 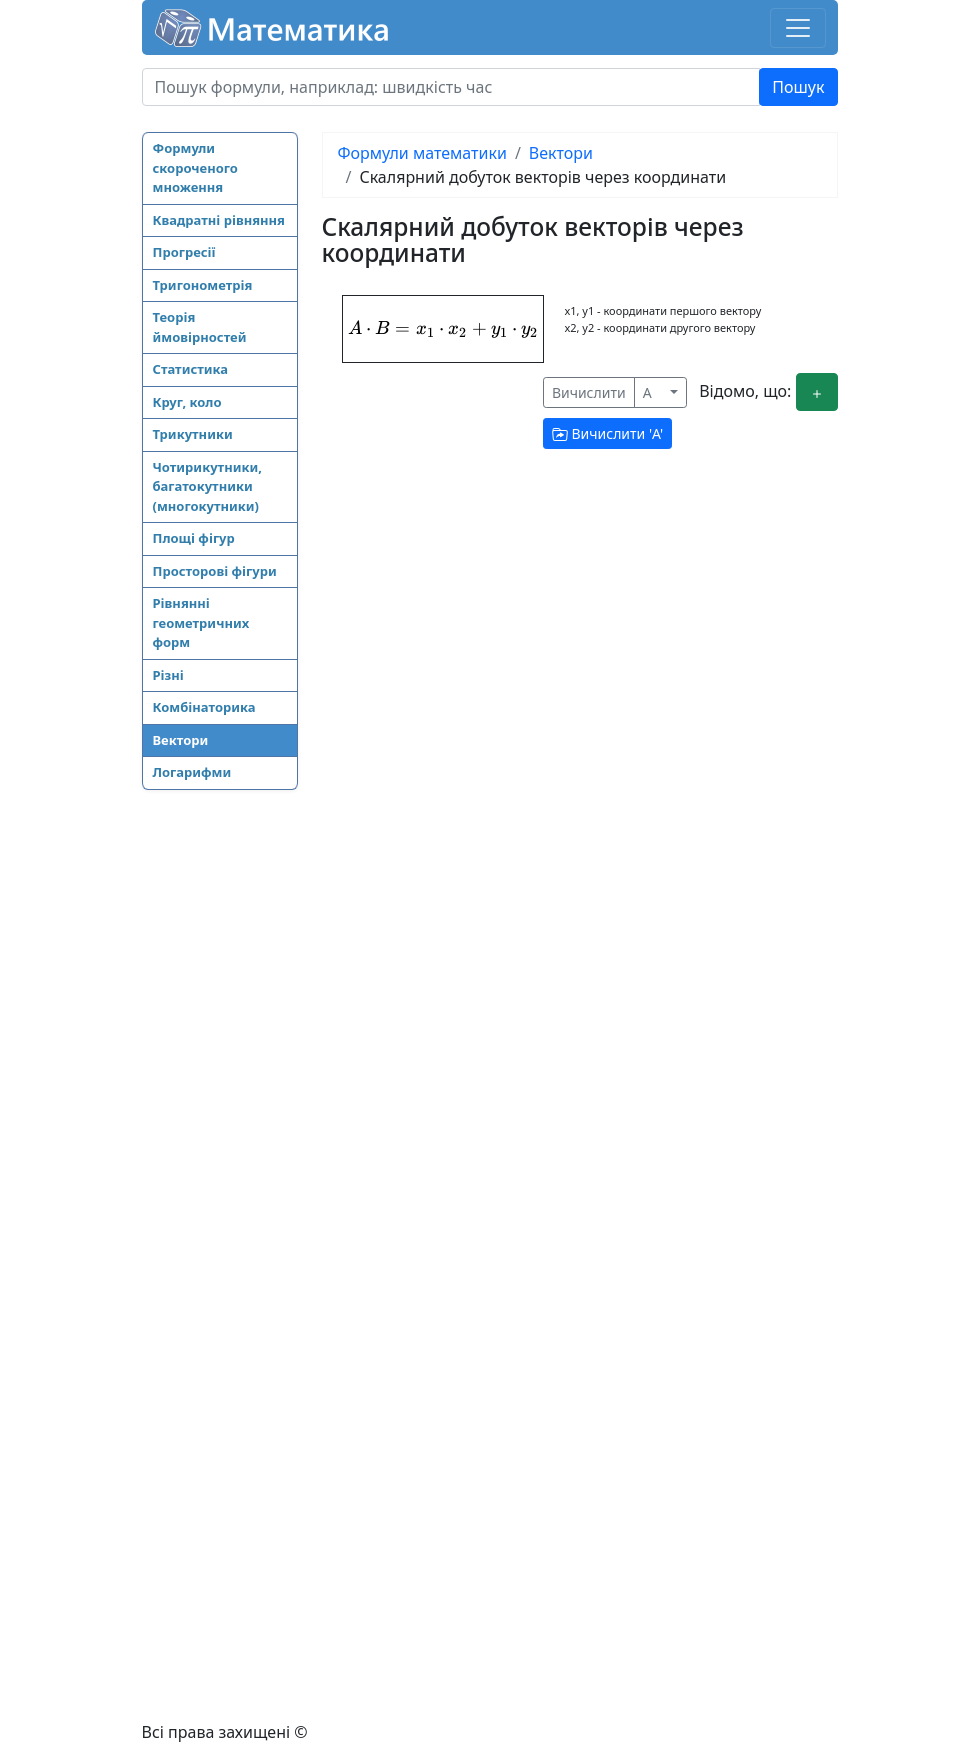 I want to click on Вичислити '', so click(x=607, y=433).